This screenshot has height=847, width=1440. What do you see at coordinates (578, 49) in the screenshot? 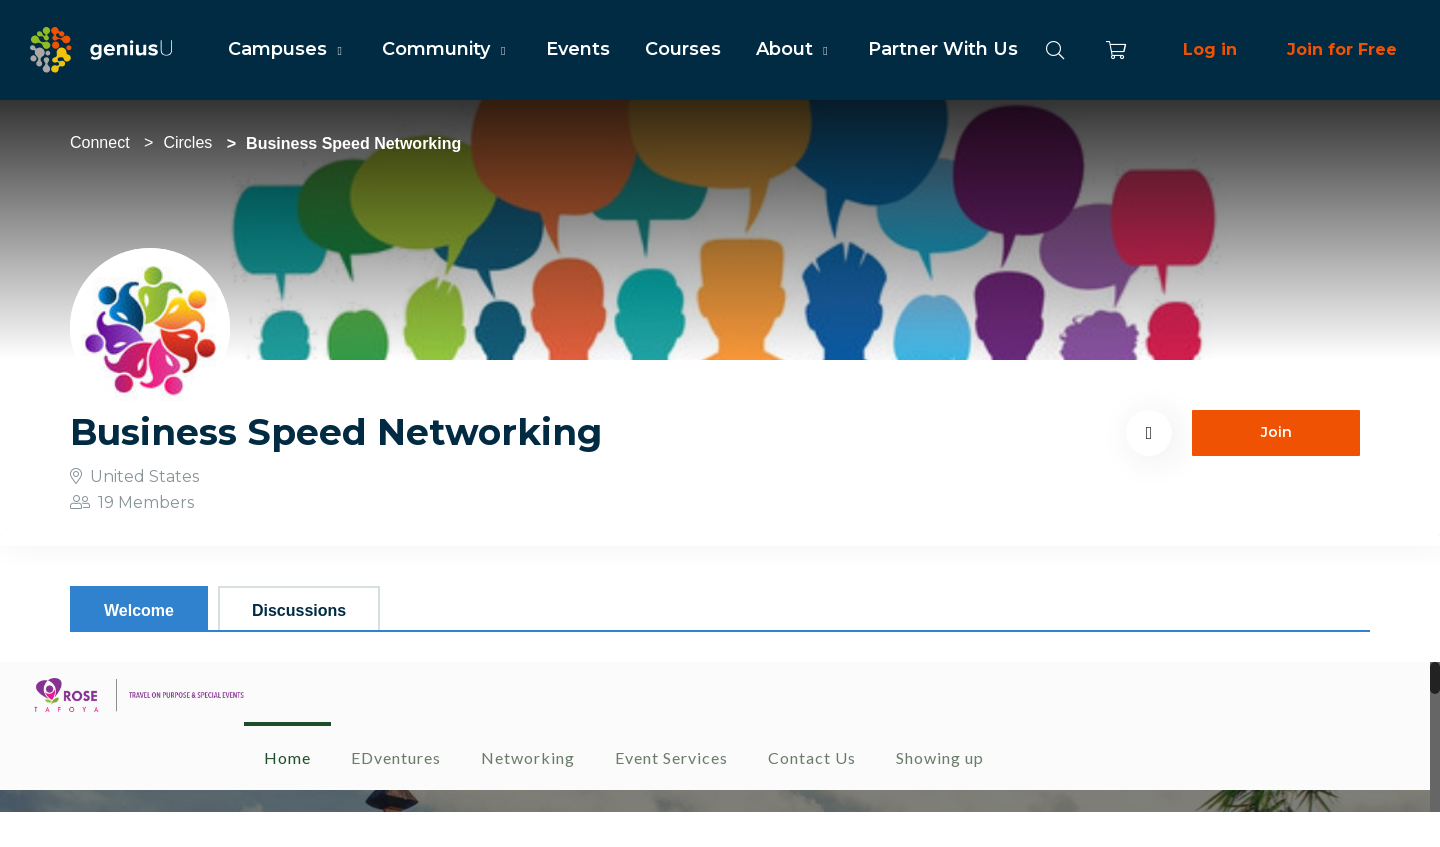
I see `Events` at bounding box center [578, 49].